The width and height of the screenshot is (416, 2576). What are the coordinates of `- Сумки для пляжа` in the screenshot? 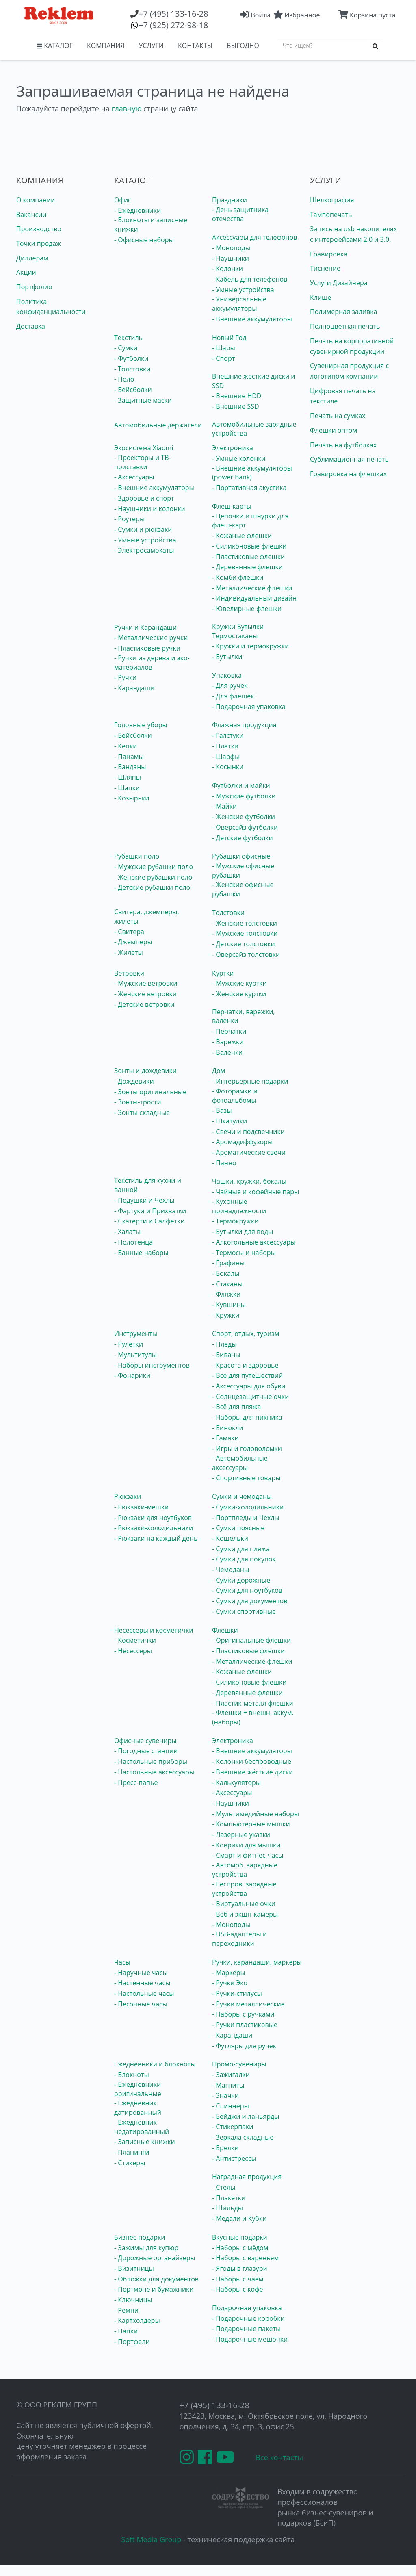 It's located at (241, 1548).